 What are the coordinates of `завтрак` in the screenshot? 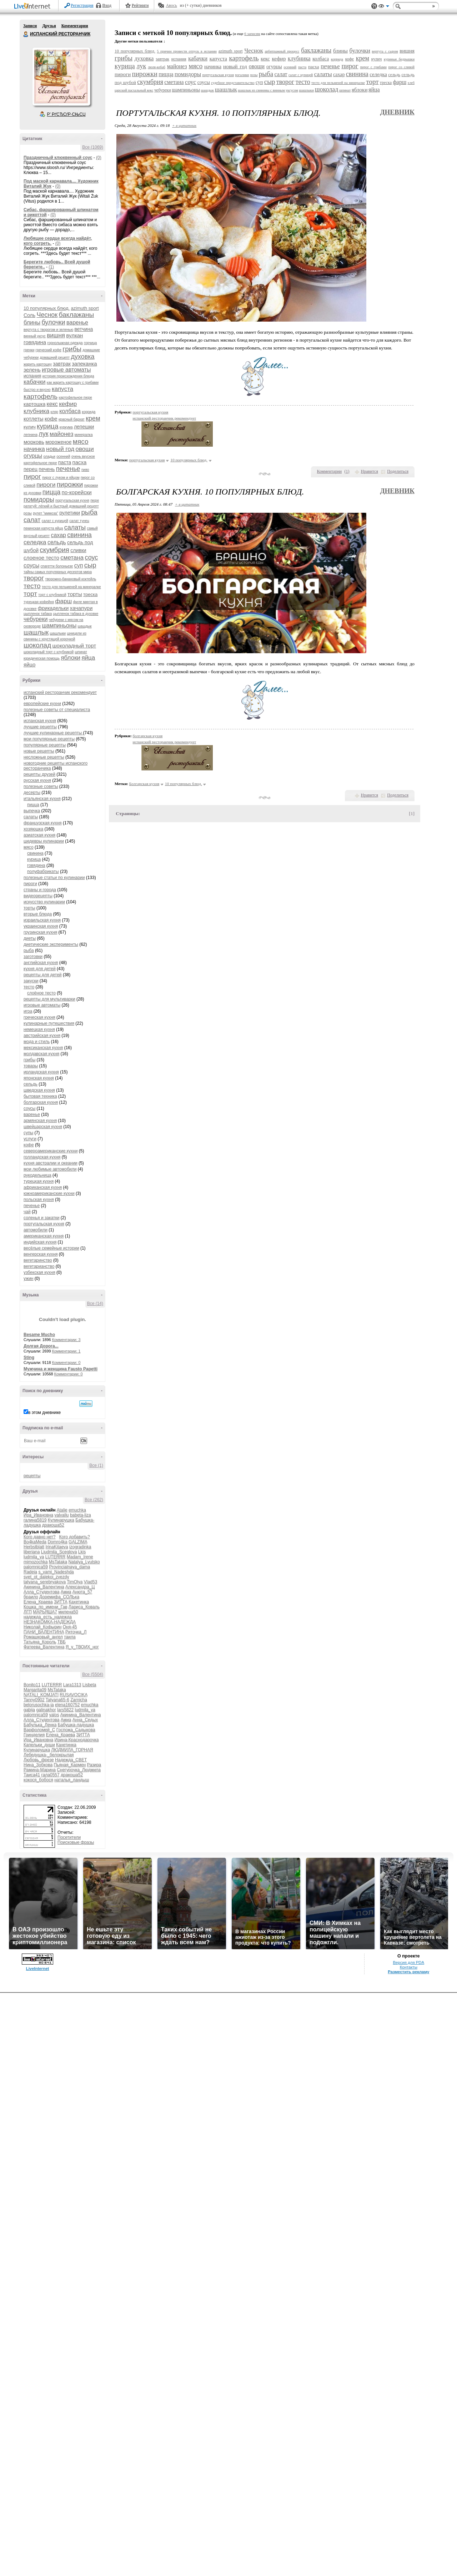 It's located at (61, 364).